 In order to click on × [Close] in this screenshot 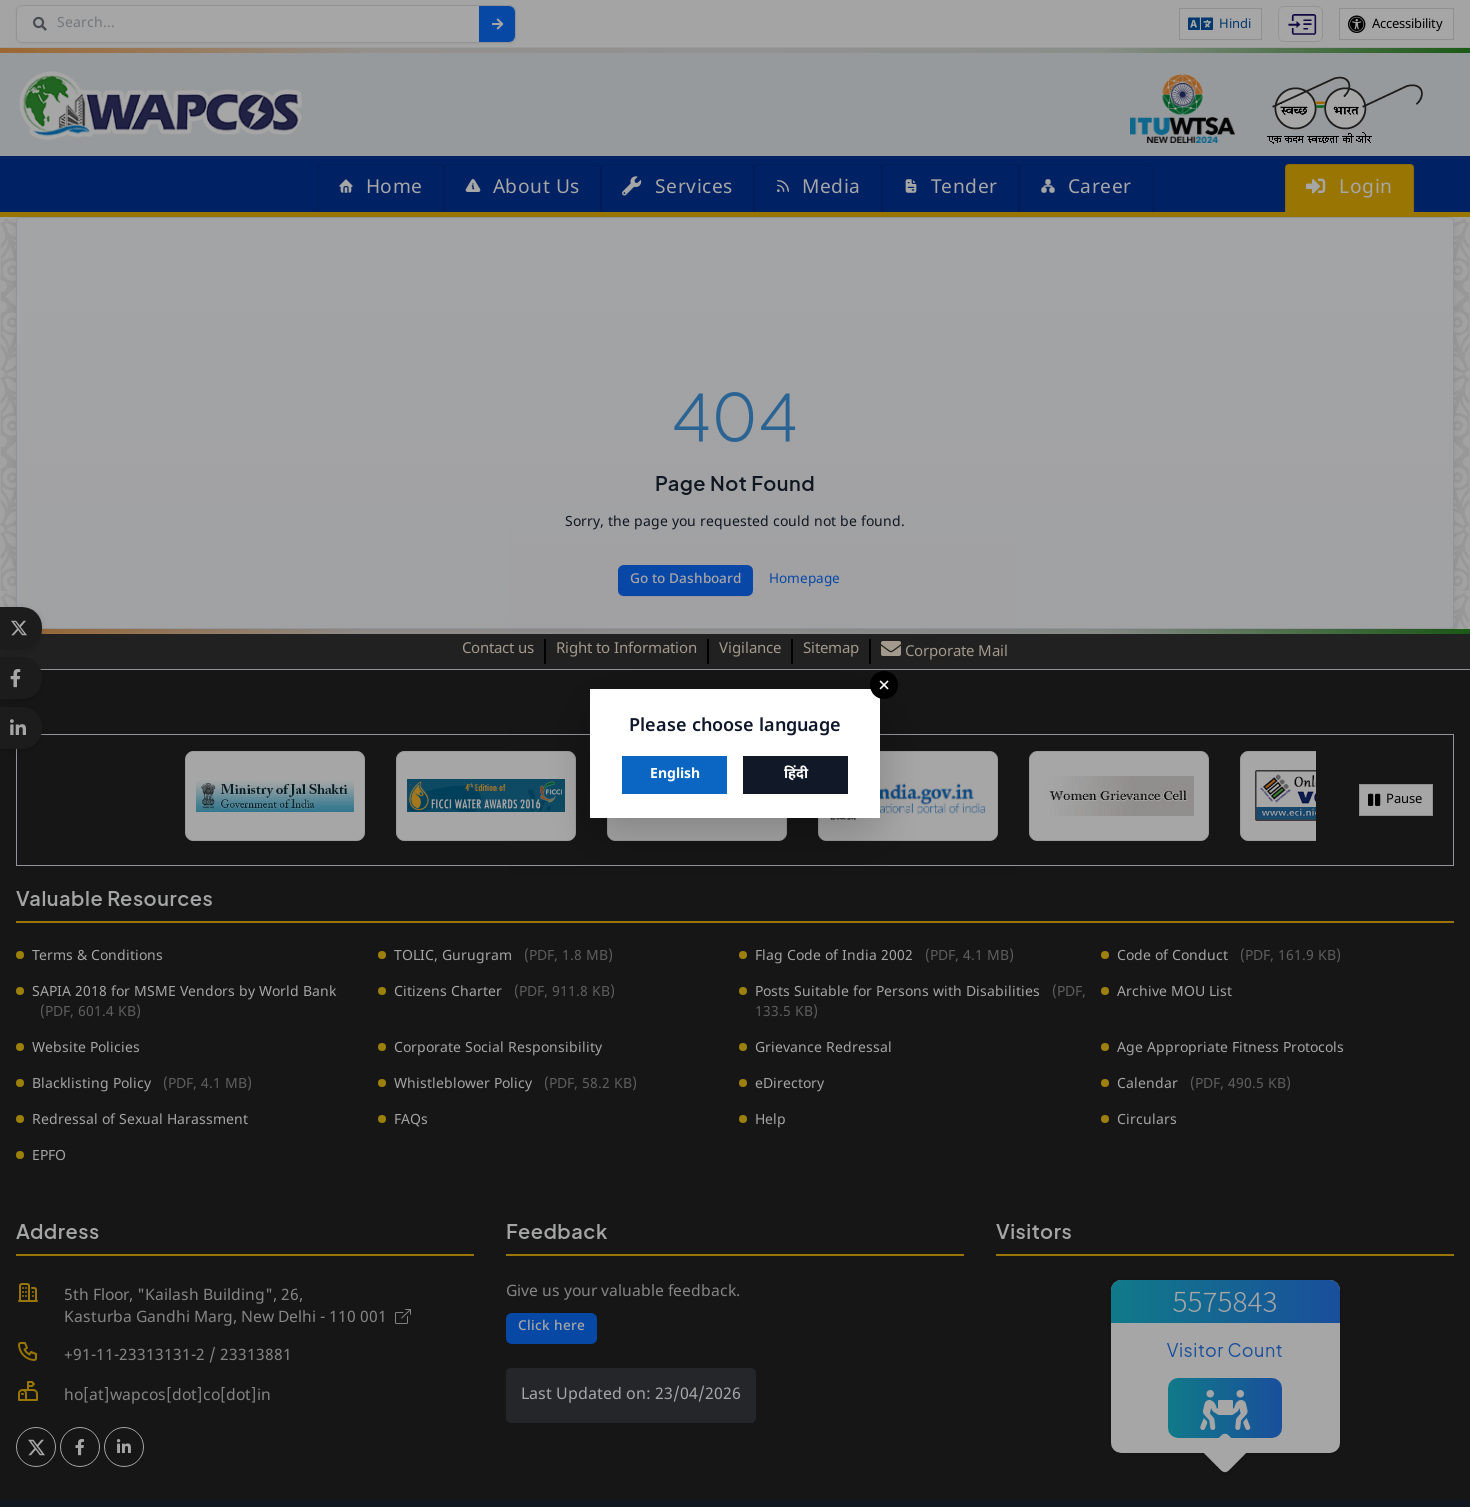, I will do `click(884, 685)`.